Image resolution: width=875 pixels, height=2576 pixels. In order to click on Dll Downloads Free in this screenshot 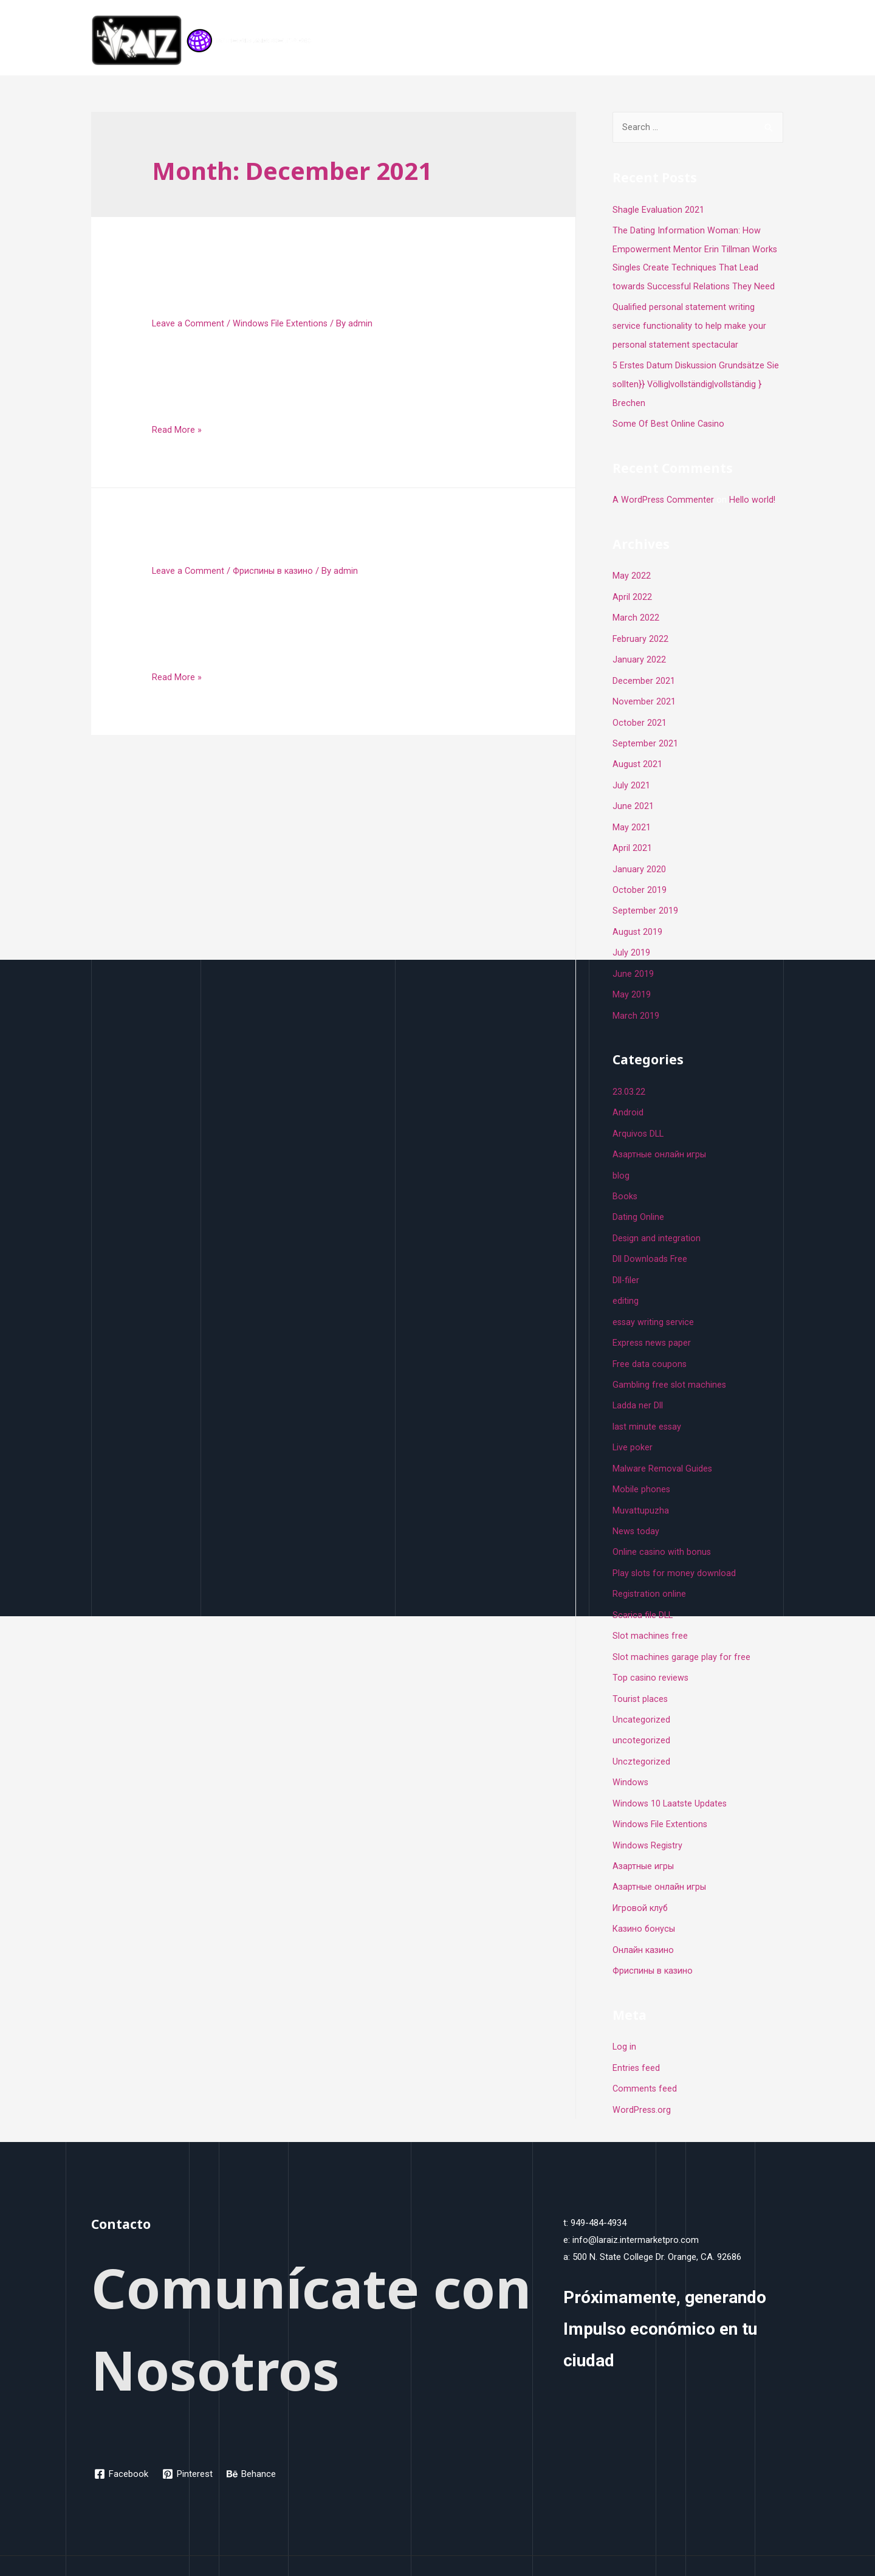, I will do `click(650, 1241)`.